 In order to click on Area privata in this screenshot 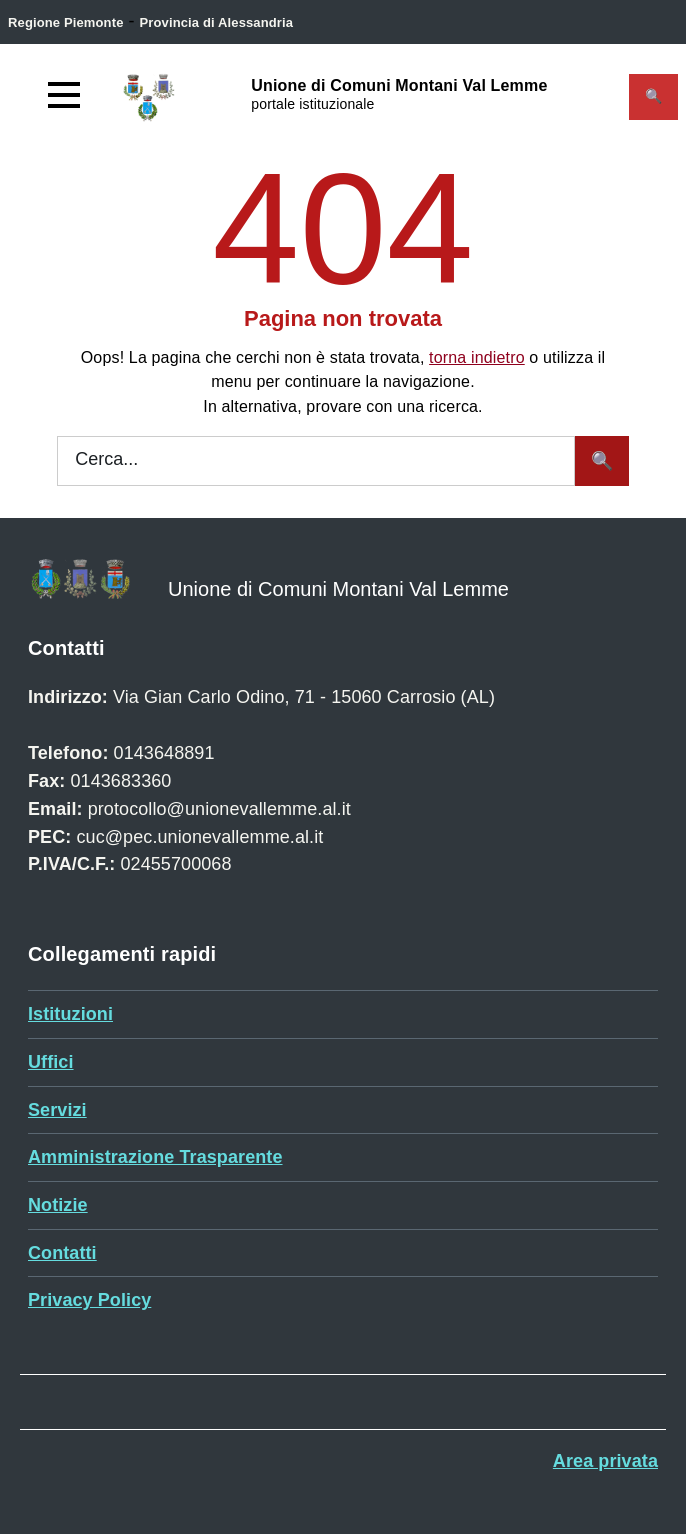, I will do `click(605, 1461)`.